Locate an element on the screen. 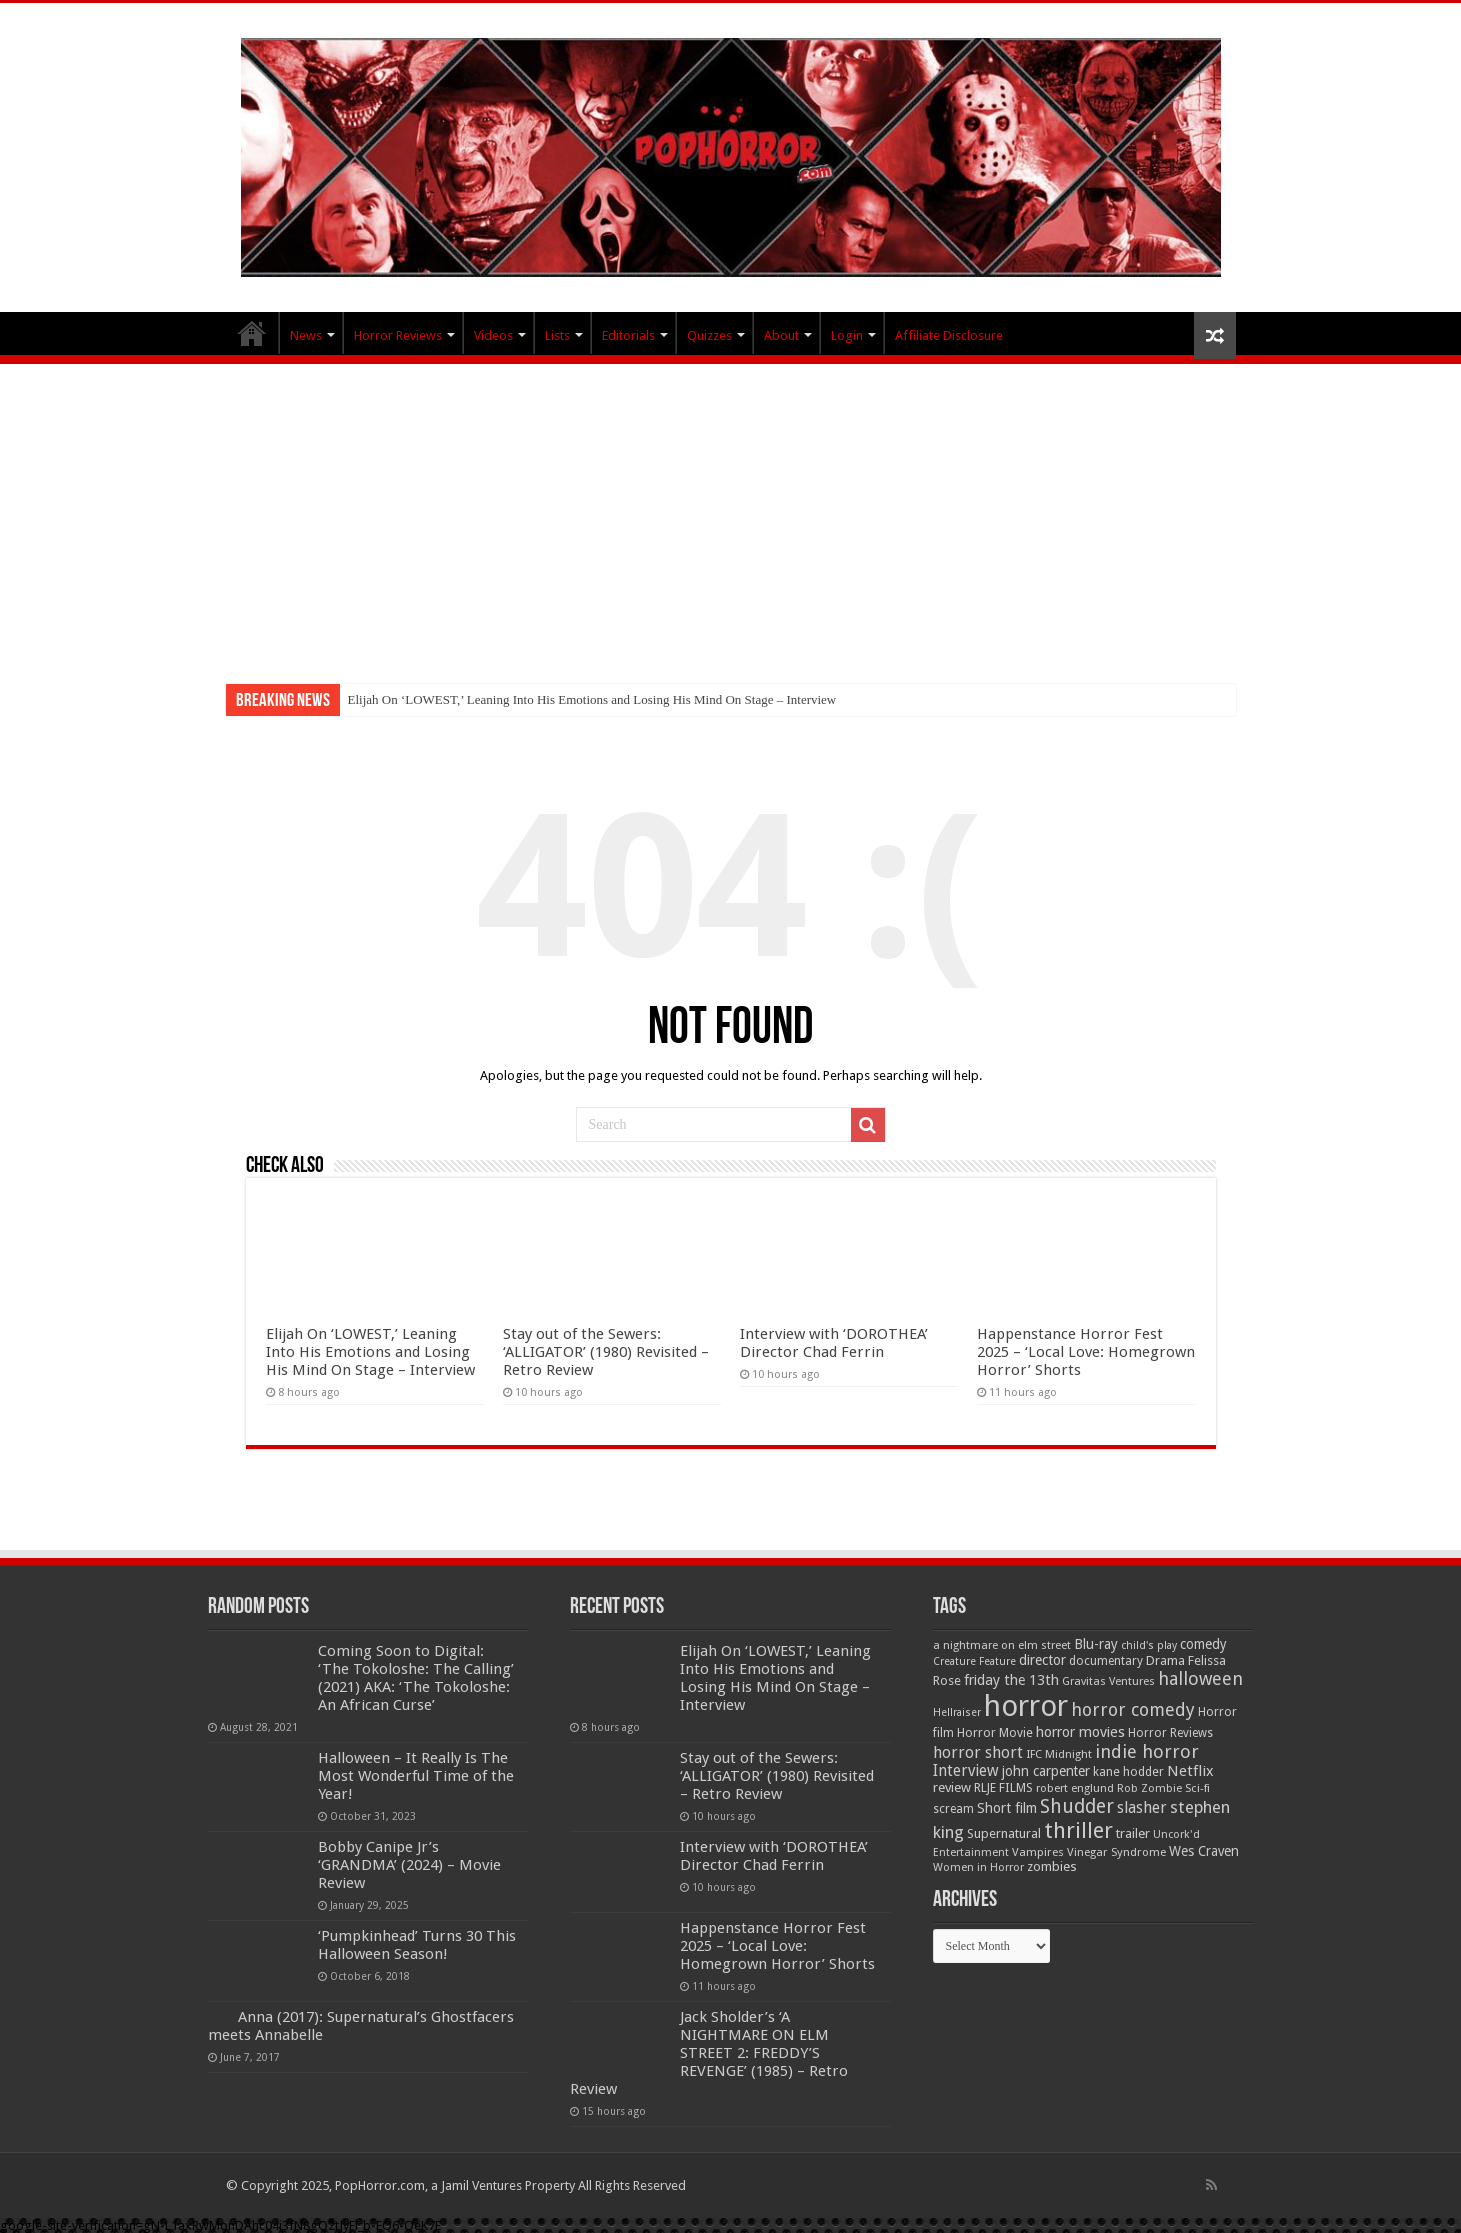 This screenshot has width=1461, height=2233. comedy [comedy (72 items)] is located at coordinates (1203, 1644).